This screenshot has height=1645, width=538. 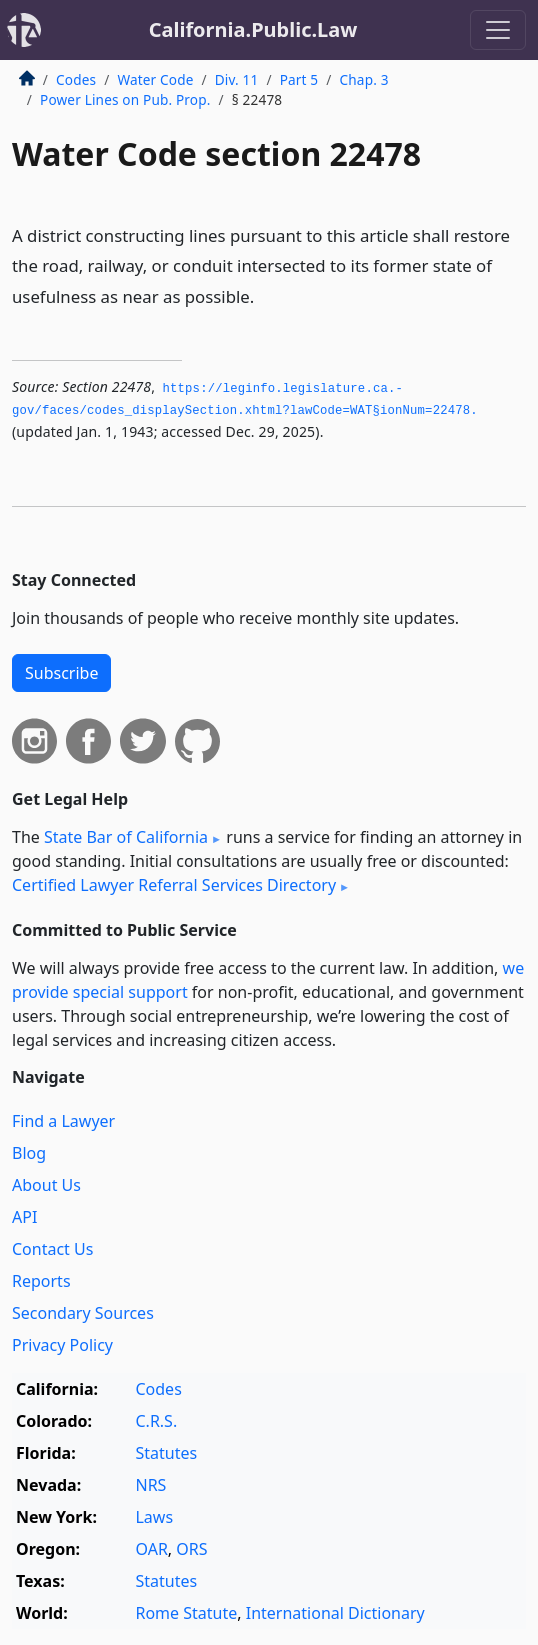 I want to click on Part 5, so click(x=299, y=79).